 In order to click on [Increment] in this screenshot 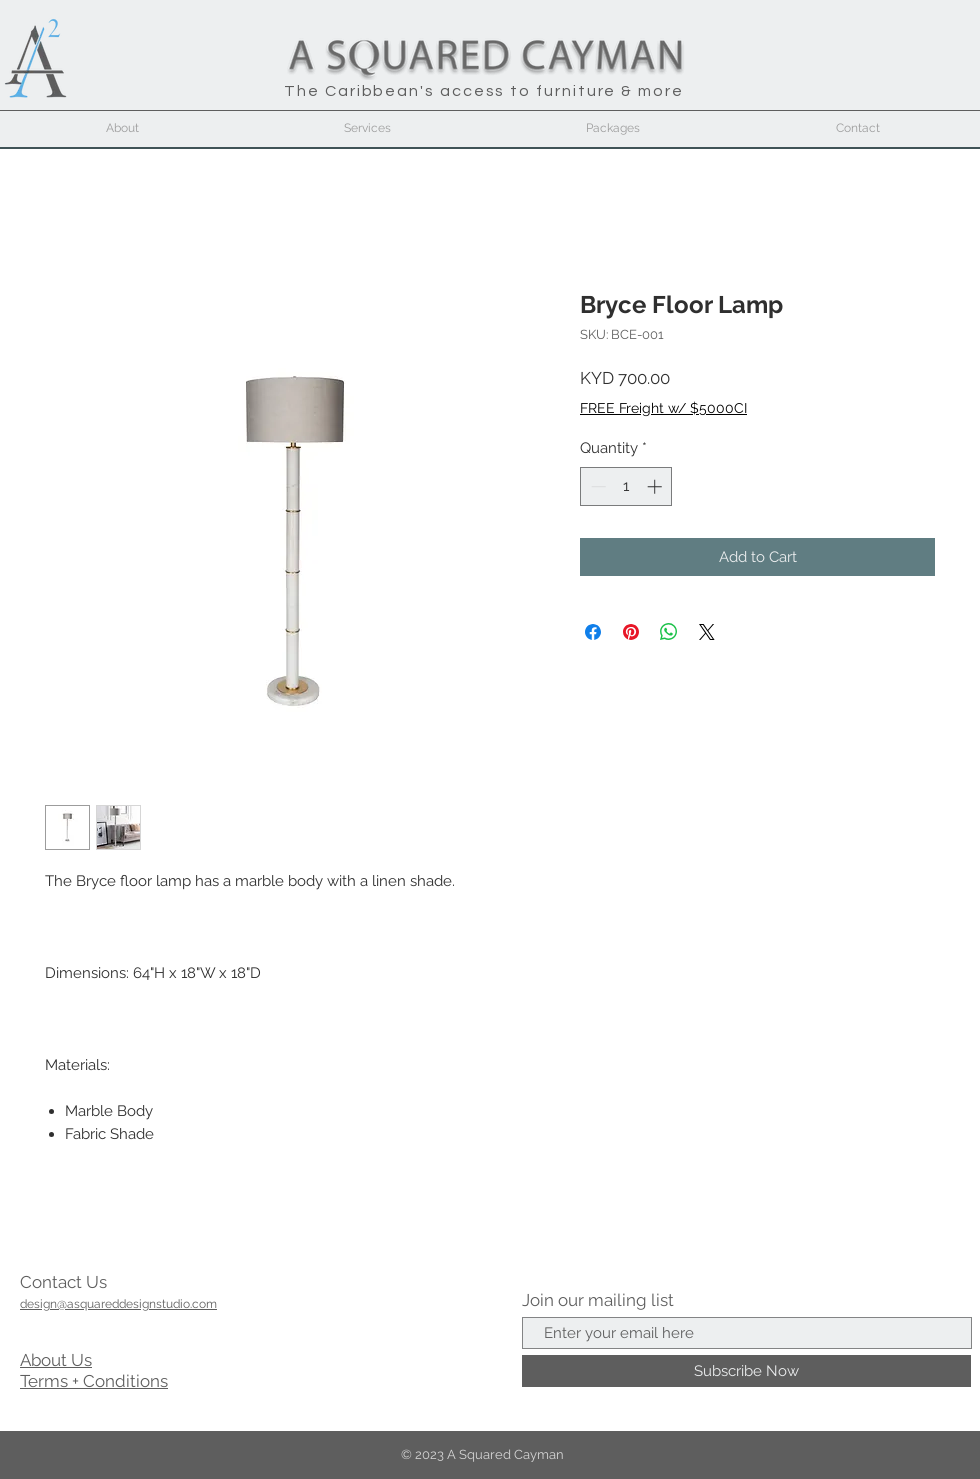, I will do `click(656, 486)`.